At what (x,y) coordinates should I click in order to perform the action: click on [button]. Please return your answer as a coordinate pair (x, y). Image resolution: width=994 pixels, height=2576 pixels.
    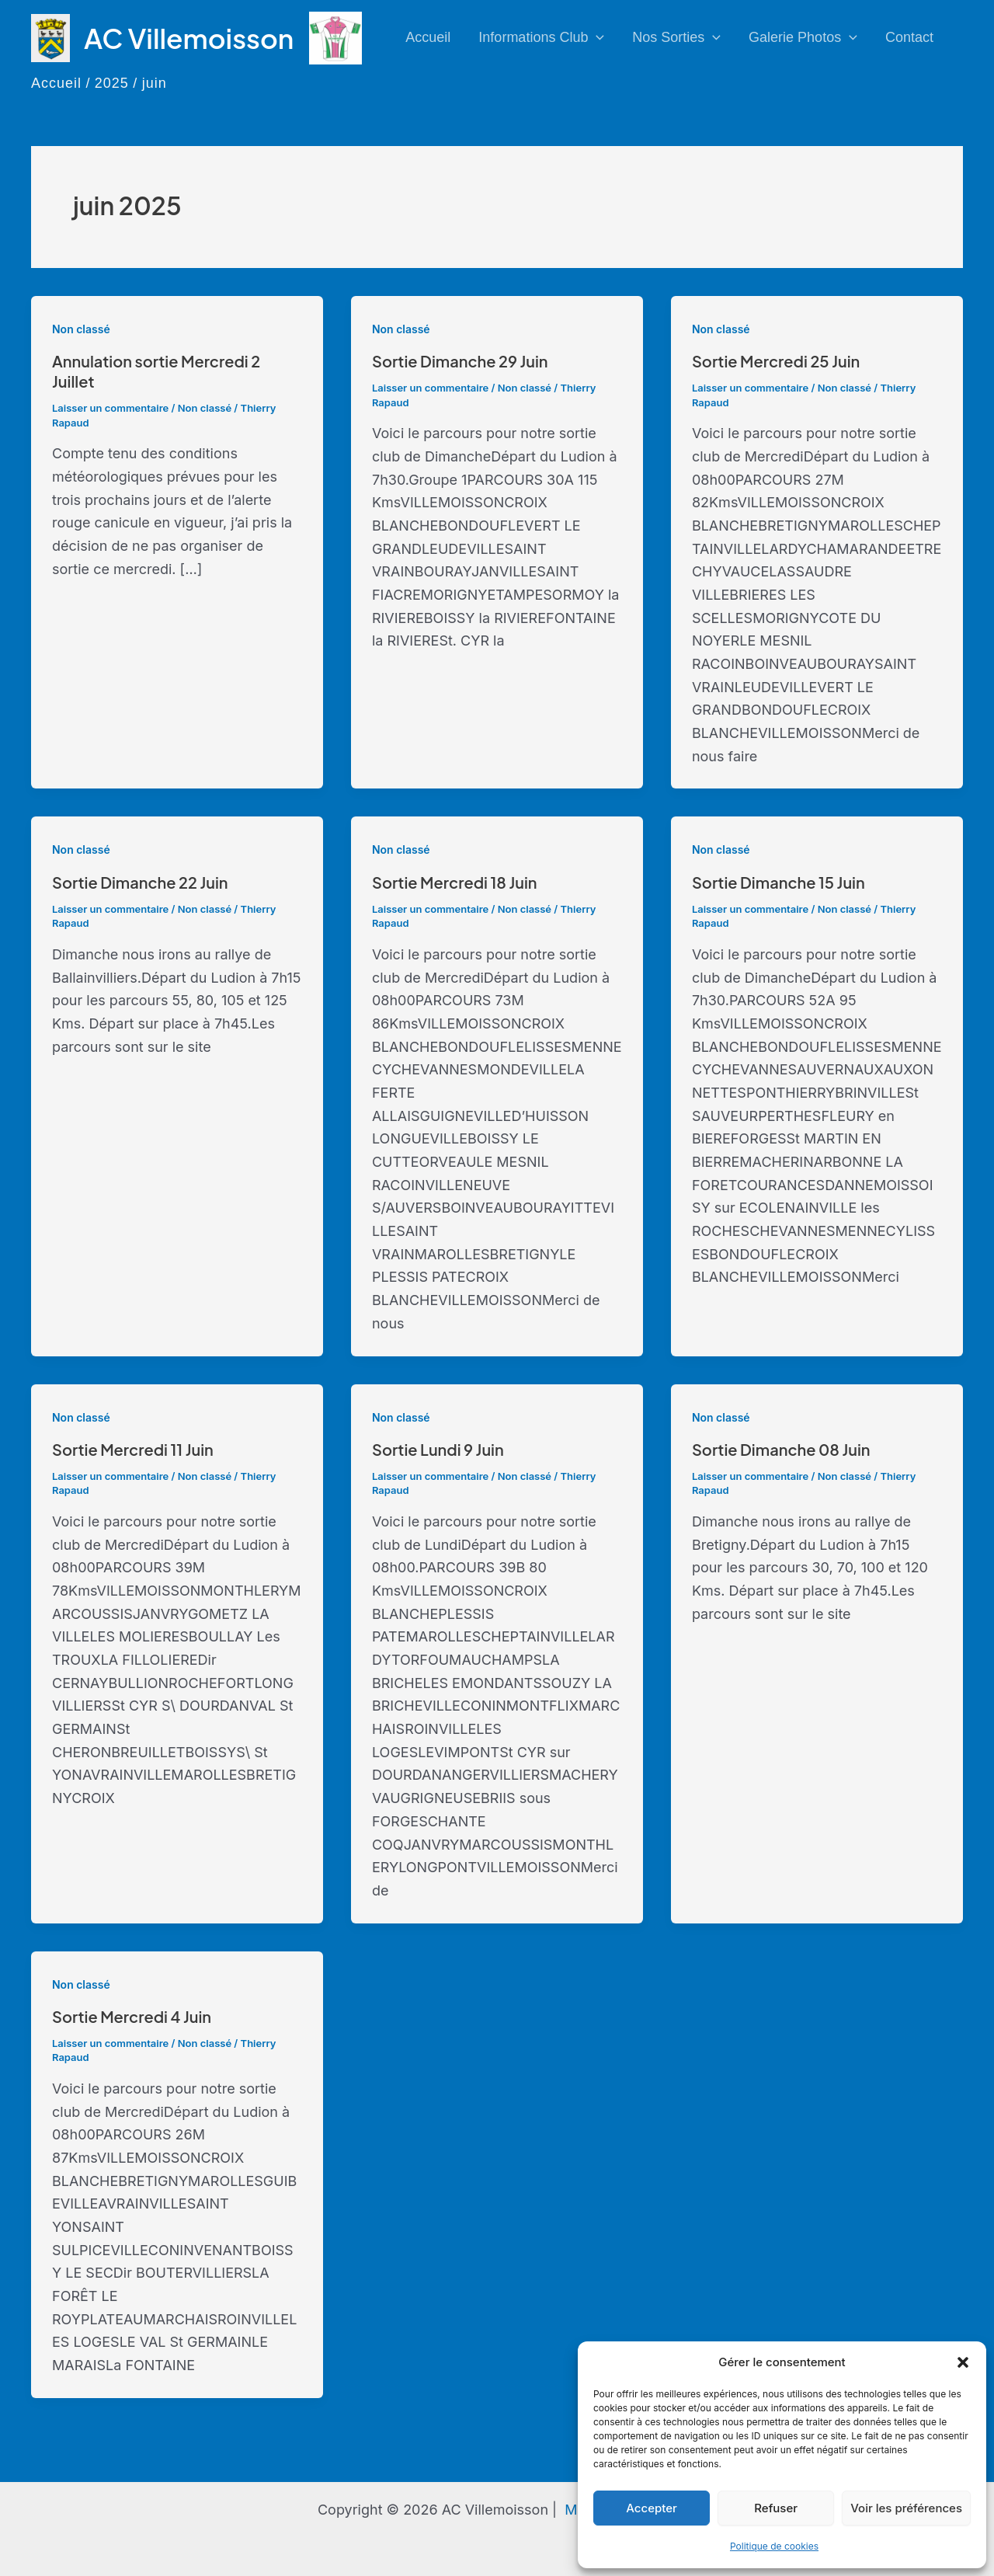
    Looking at the image, I should click on (963, 2362).